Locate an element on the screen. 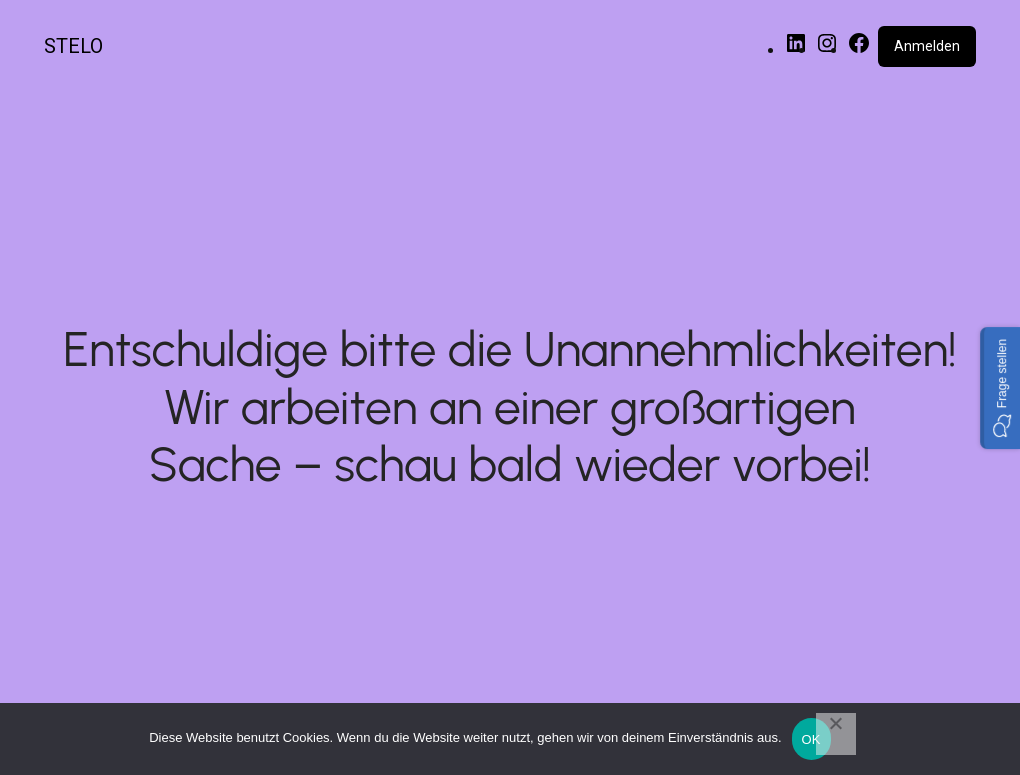 The height and width of the screenshot is (775, 1020). OK is located at coordinates (811, 739).